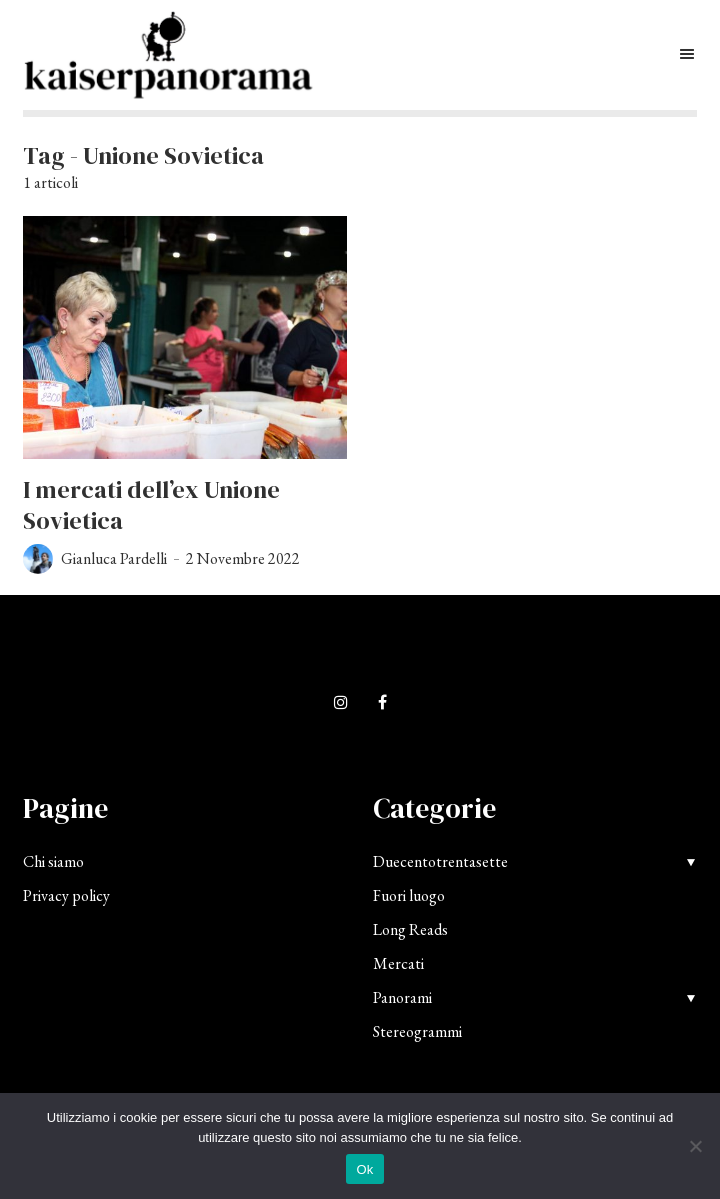 This screenshot has width=720, height=1199. Describe the element at coordinates (440, 861) in the screenshot. I see `Duecentotrentasette` at that location.